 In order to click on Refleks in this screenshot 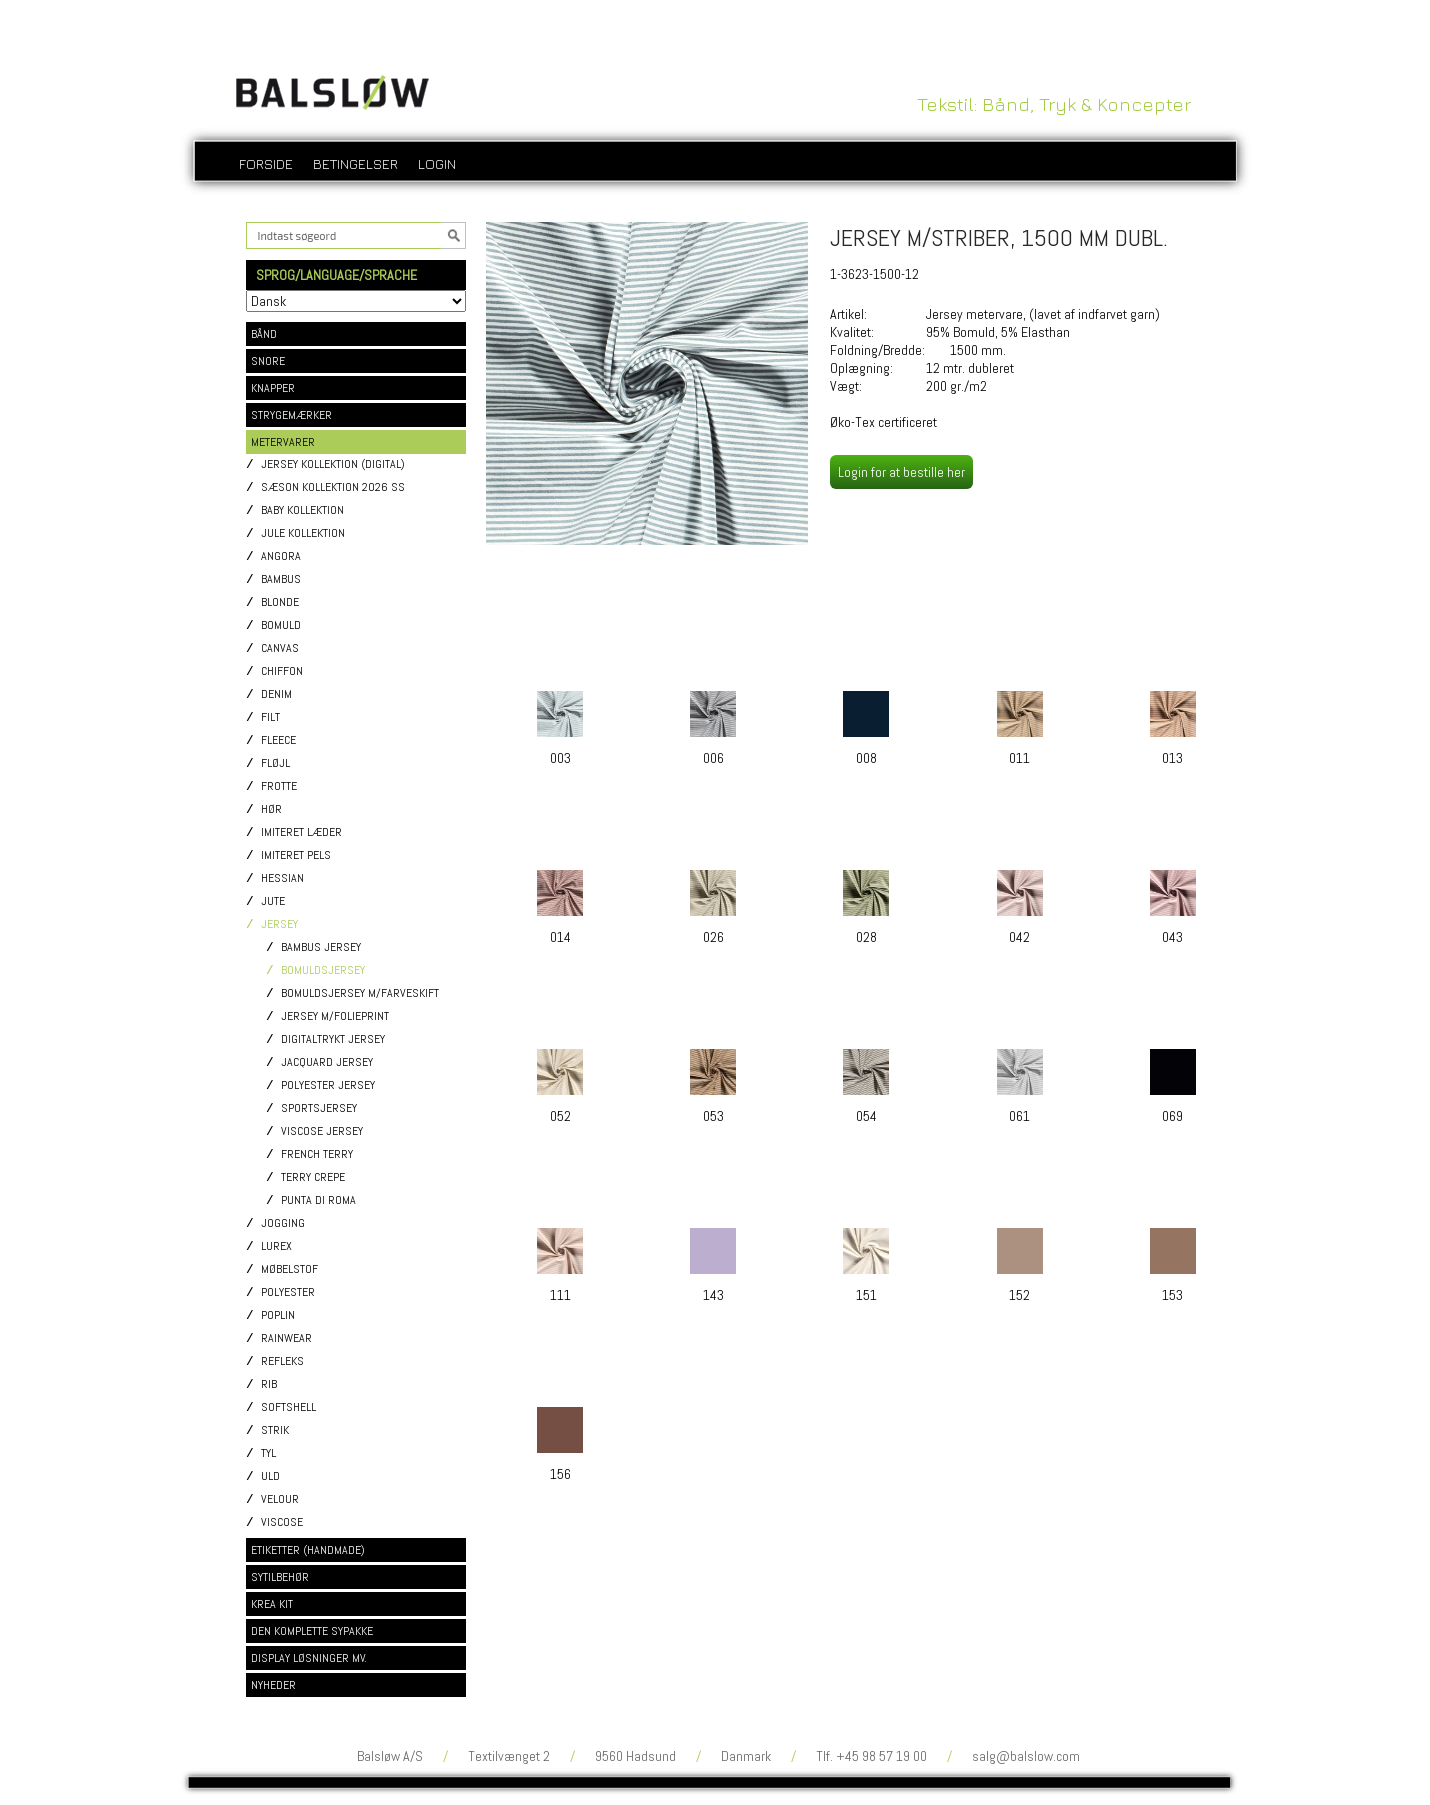, I will do `click(282, 1361)`.